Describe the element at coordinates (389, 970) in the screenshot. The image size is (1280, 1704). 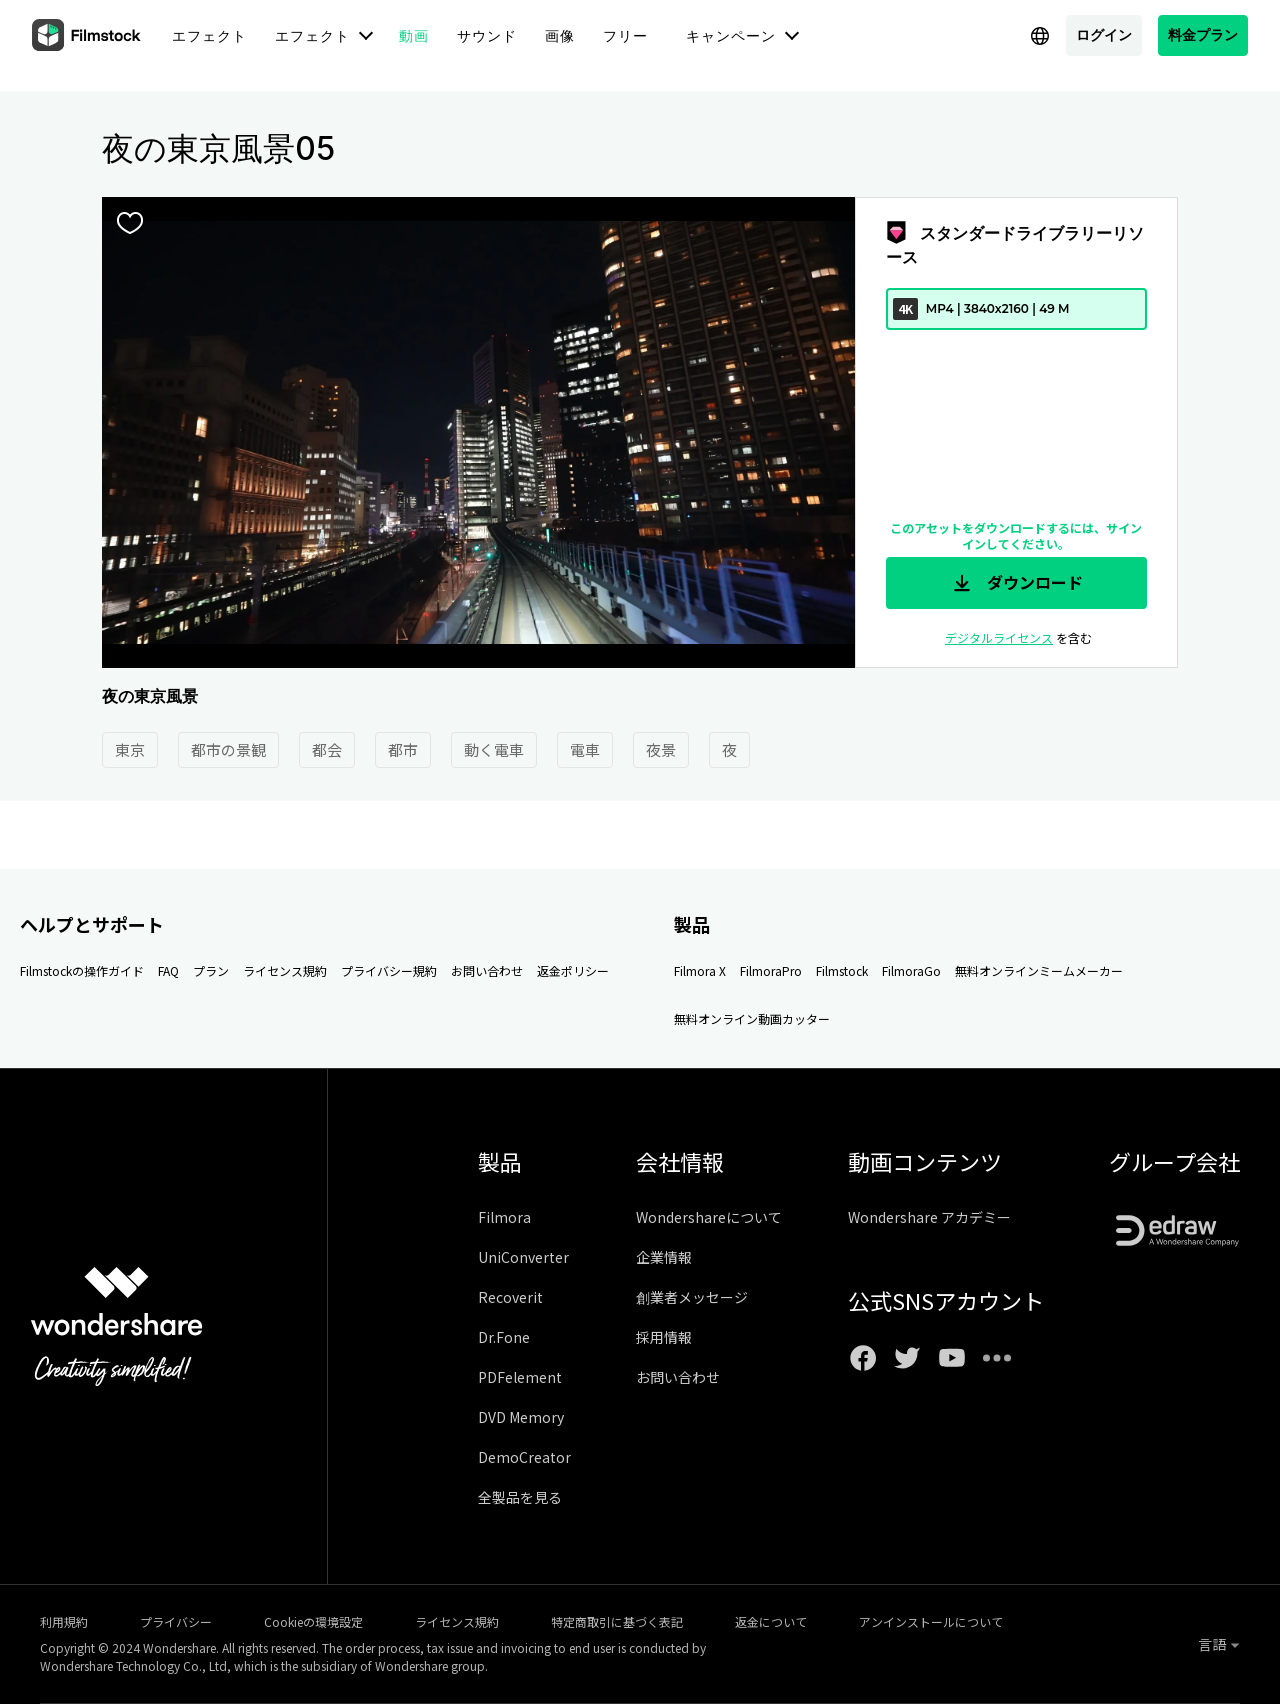
I see `プライバシー規約` at that location.